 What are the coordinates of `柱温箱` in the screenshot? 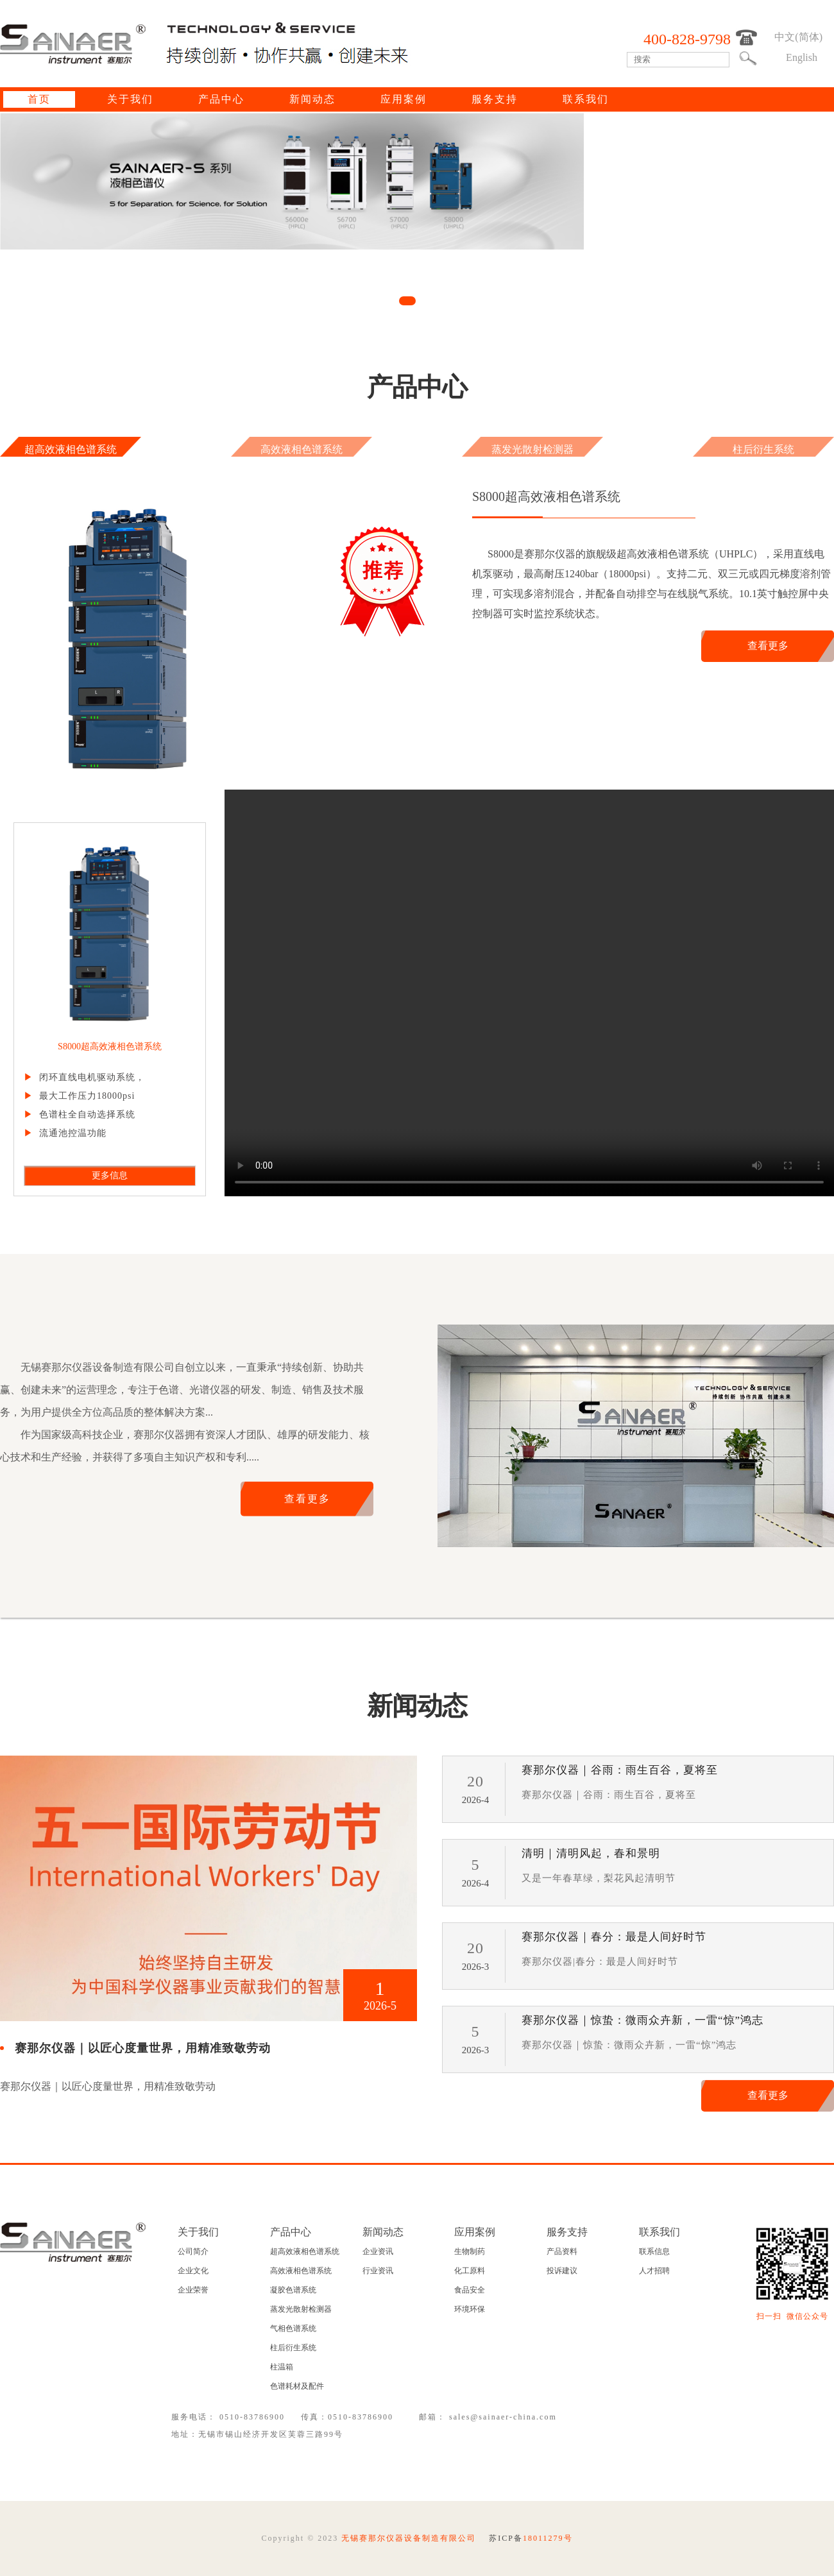 It's located at (281, 2366).